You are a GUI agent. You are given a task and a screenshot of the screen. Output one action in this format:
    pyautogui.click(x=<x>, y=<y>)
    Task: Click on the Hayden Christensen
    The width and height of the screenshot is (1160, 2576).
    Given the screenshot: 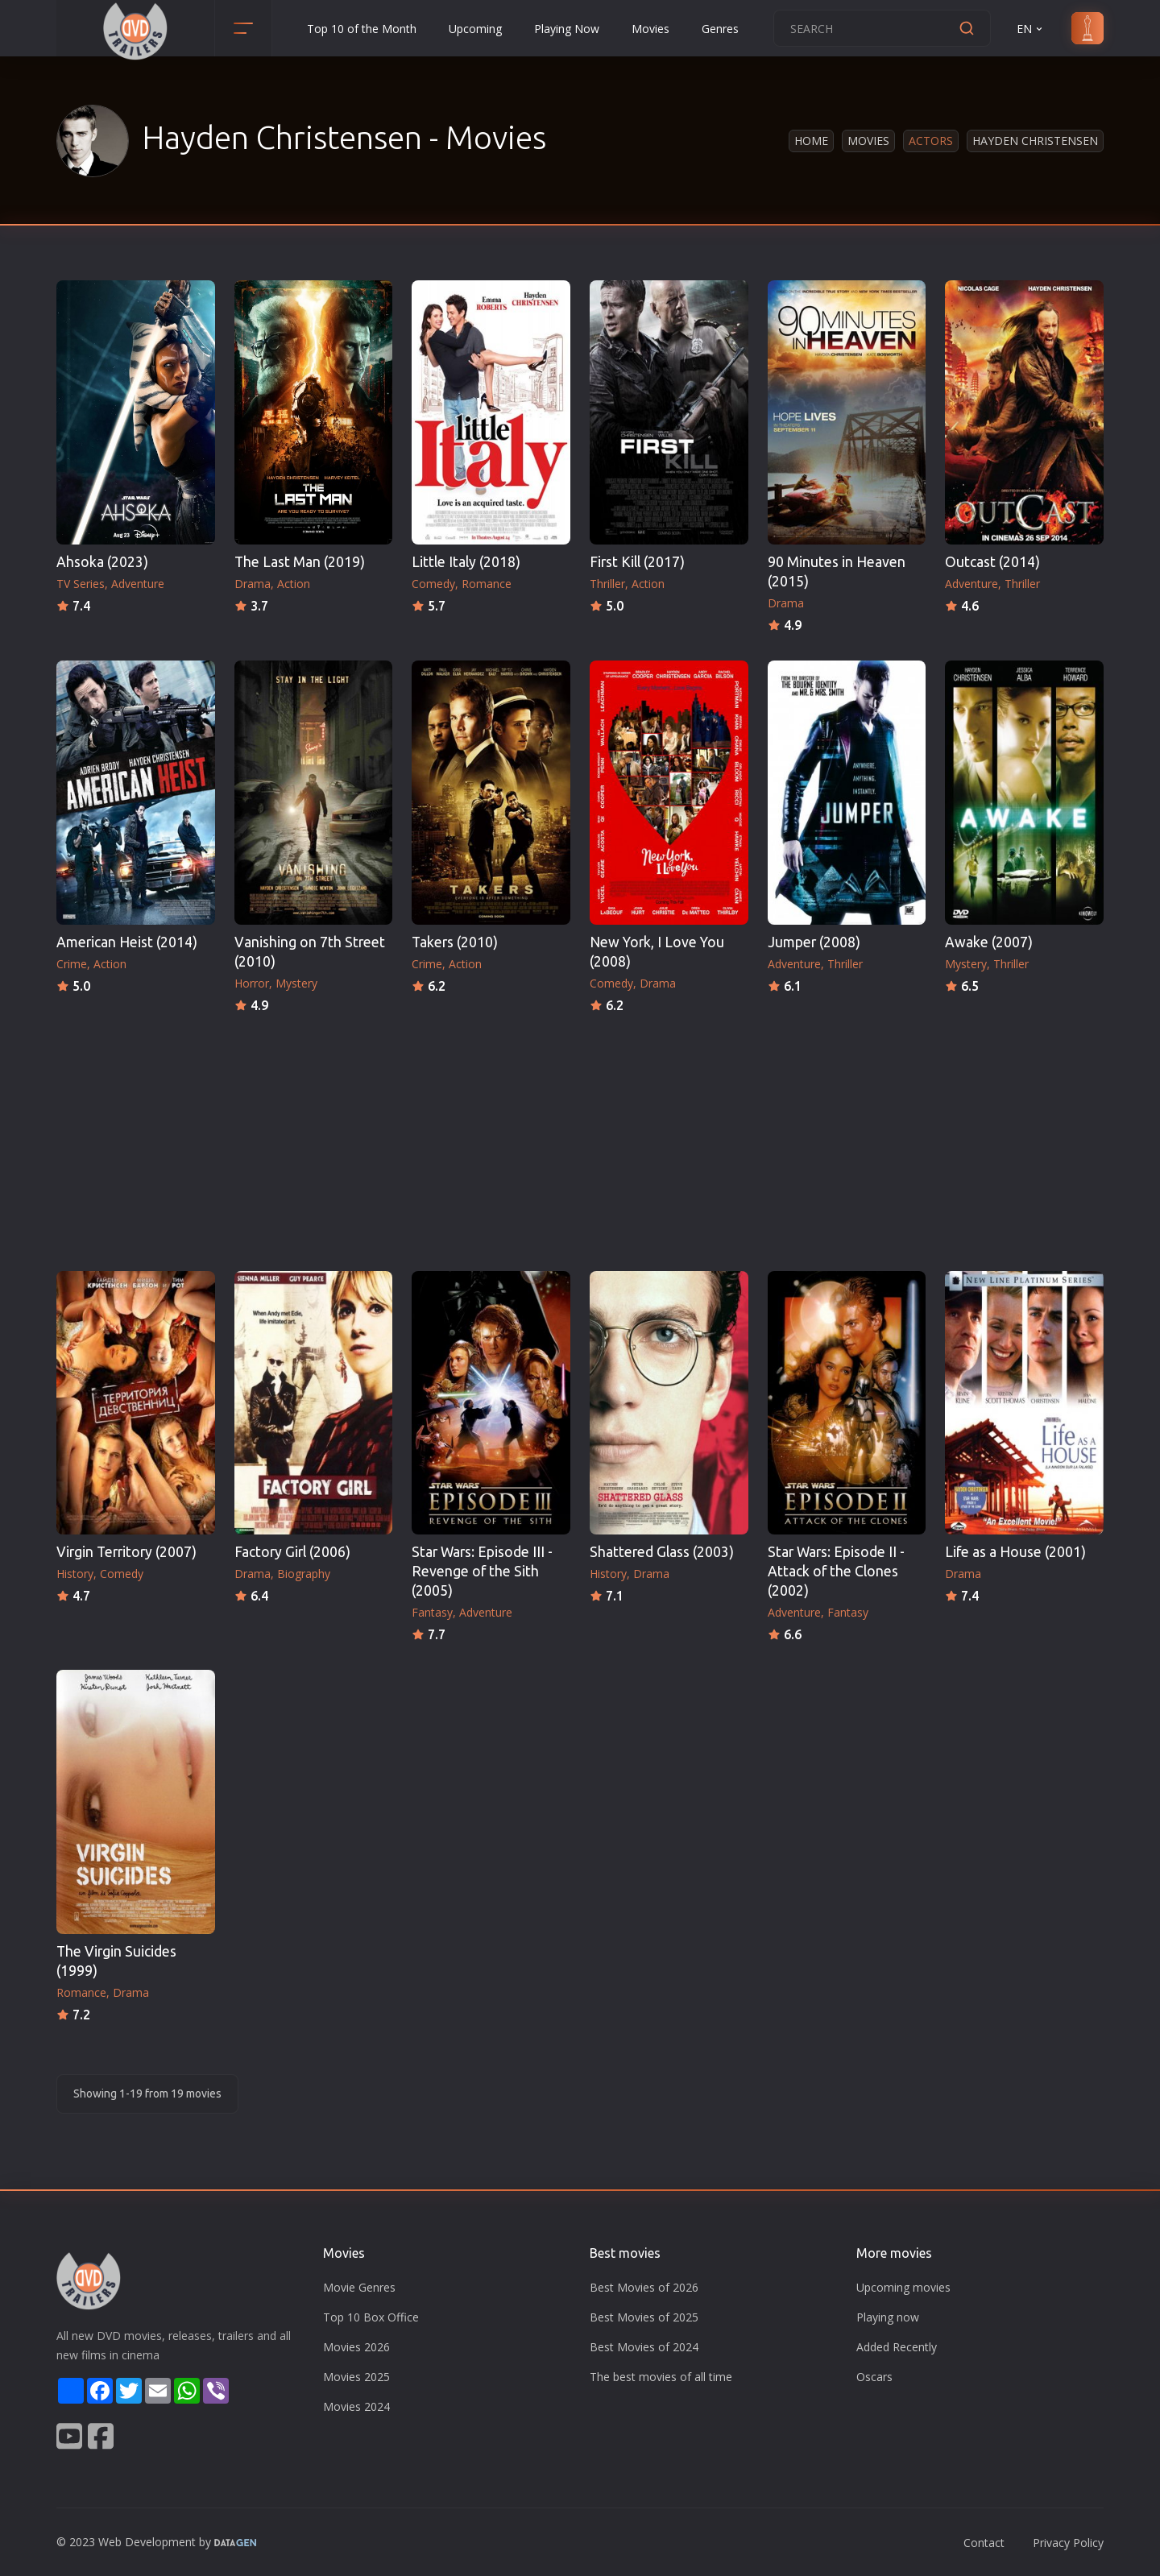 What is the action you would take?
    pyautogui.click(x=1035, y=140)
    